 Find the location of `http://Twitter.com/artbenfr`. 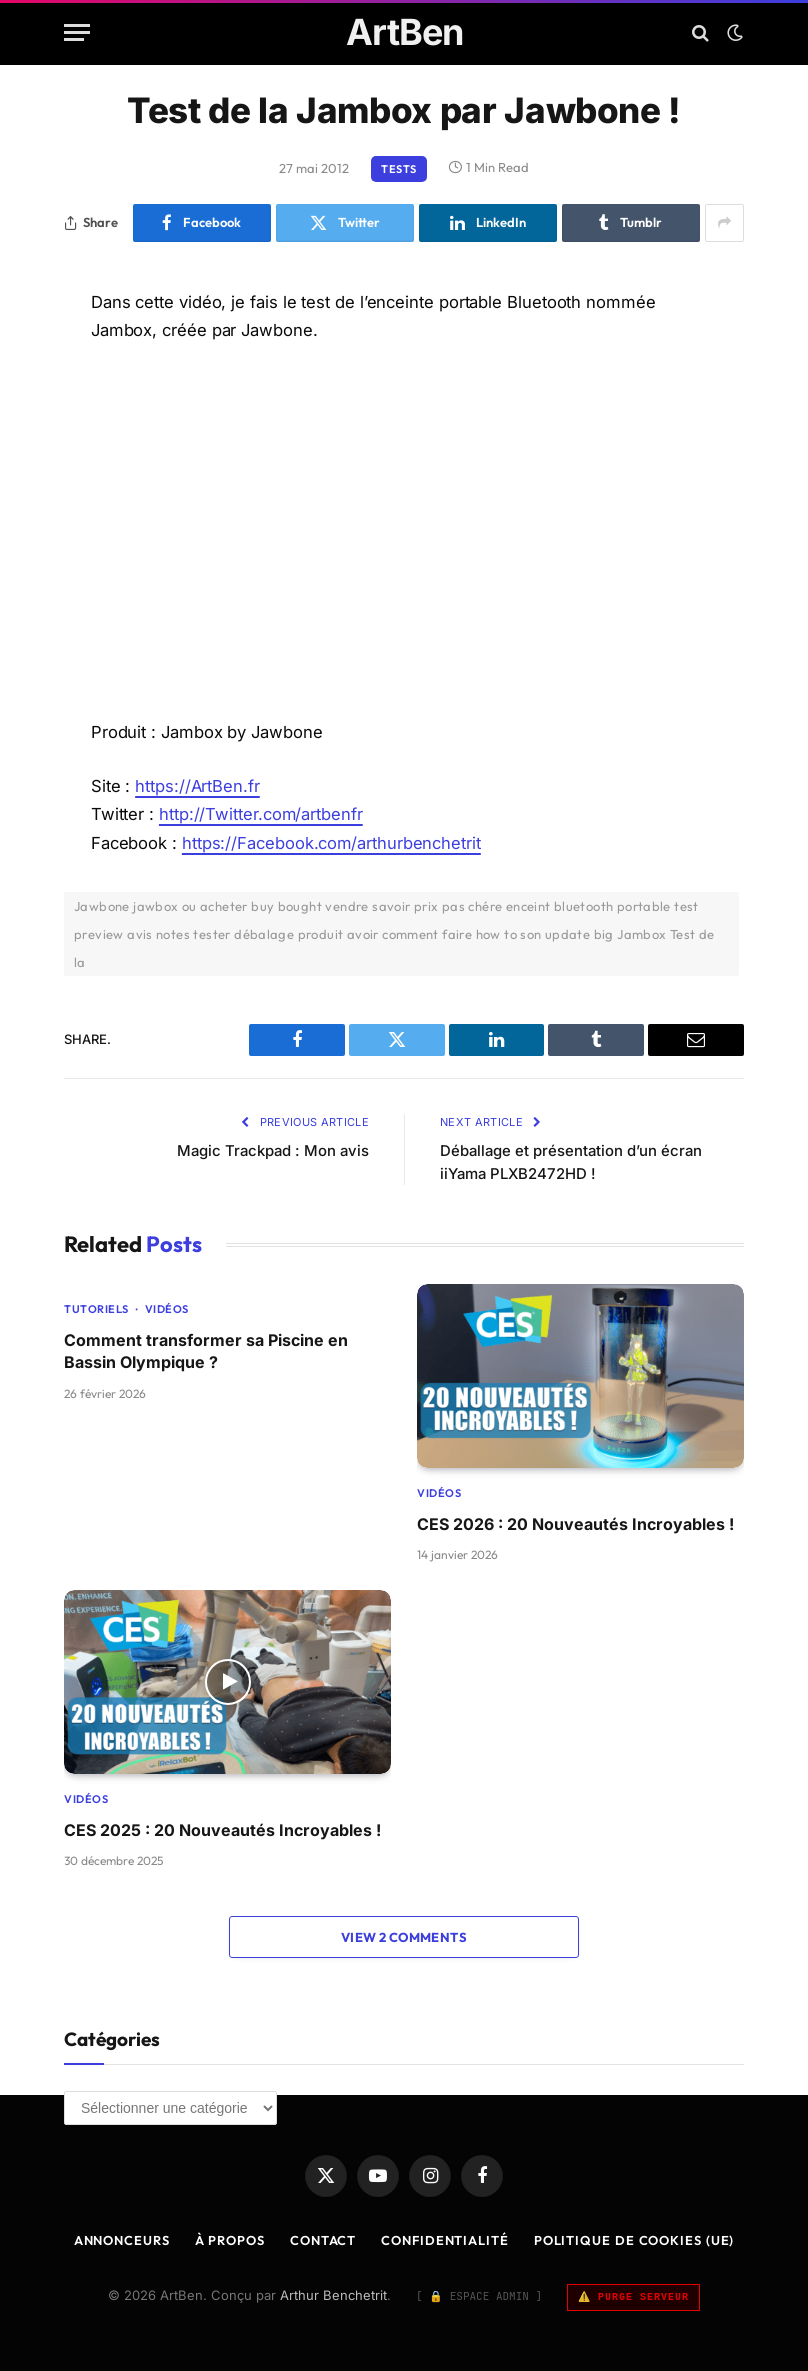

http://Twitter.com/artbenfr is located at coordinates (261, 814).